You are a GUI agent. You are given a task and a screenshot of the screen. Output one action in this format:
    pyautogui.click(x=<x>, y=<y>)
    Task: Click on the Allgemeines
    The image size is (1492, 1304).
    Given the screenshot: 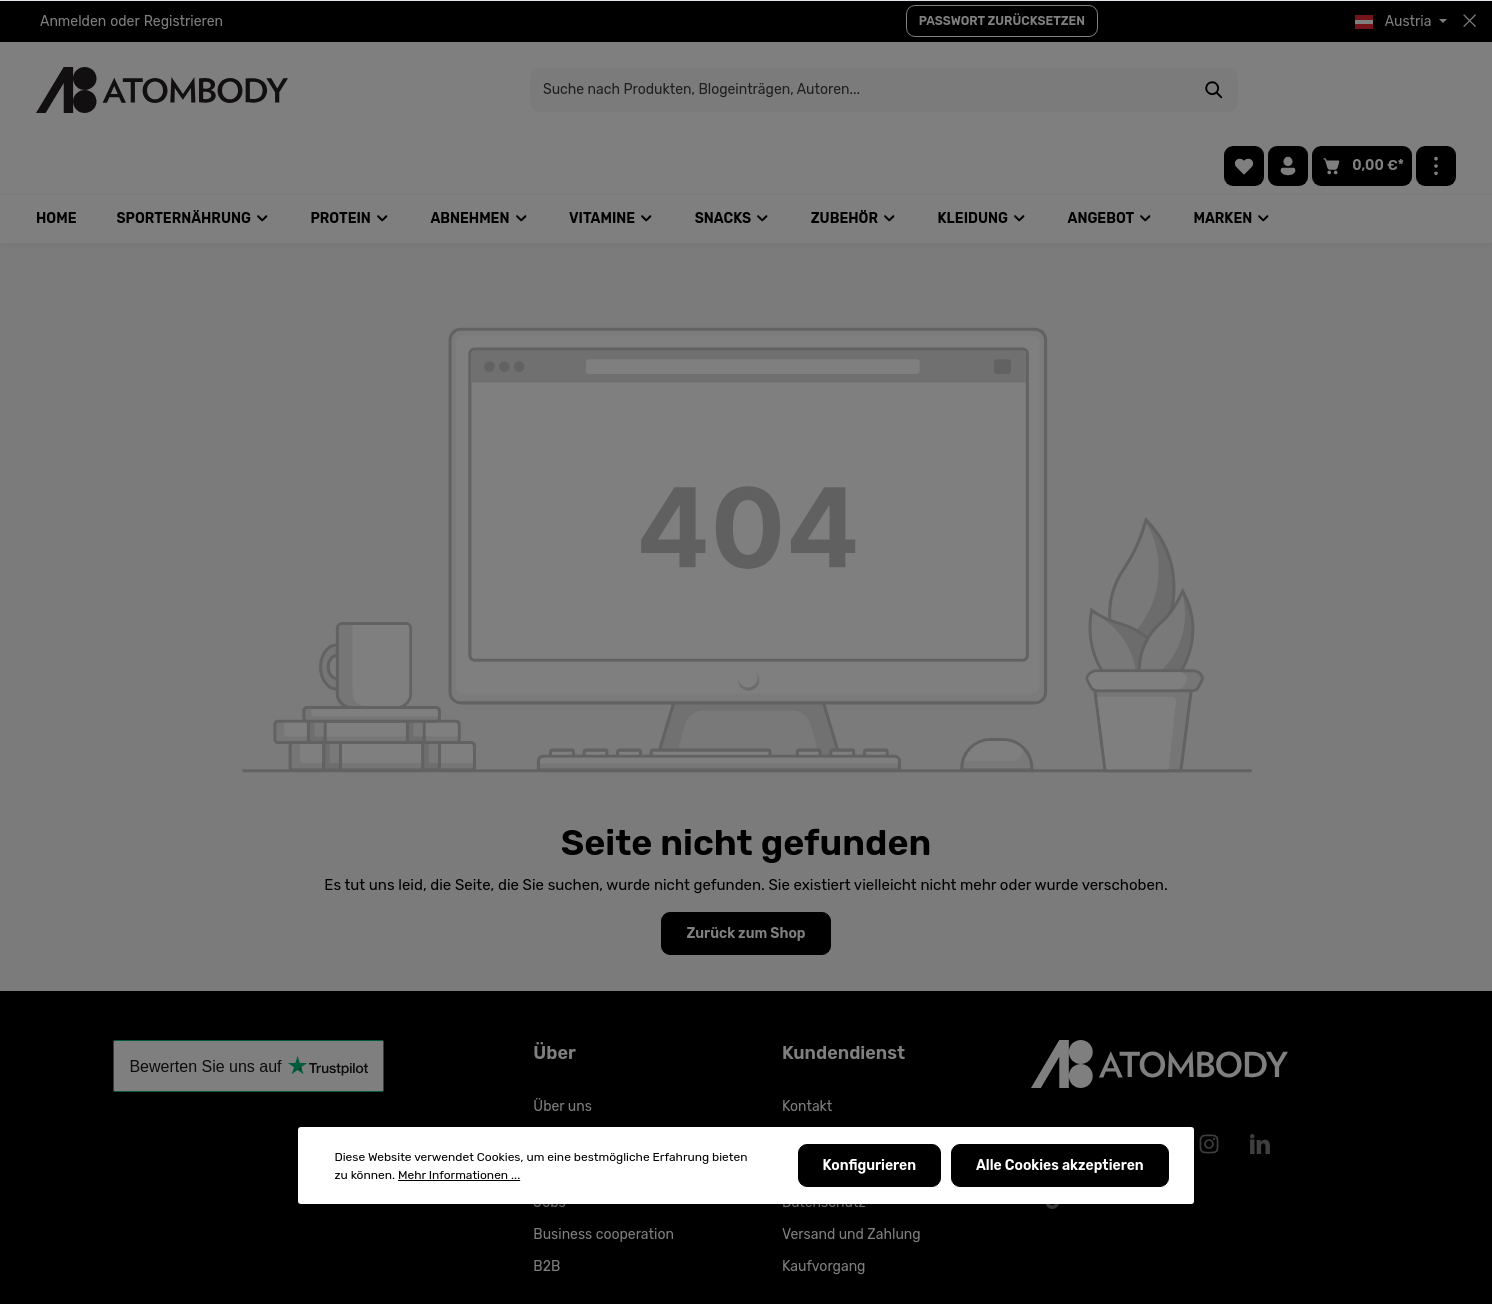 What is the action you would take?
    pyautogui.click(x=822, y=1082)
    